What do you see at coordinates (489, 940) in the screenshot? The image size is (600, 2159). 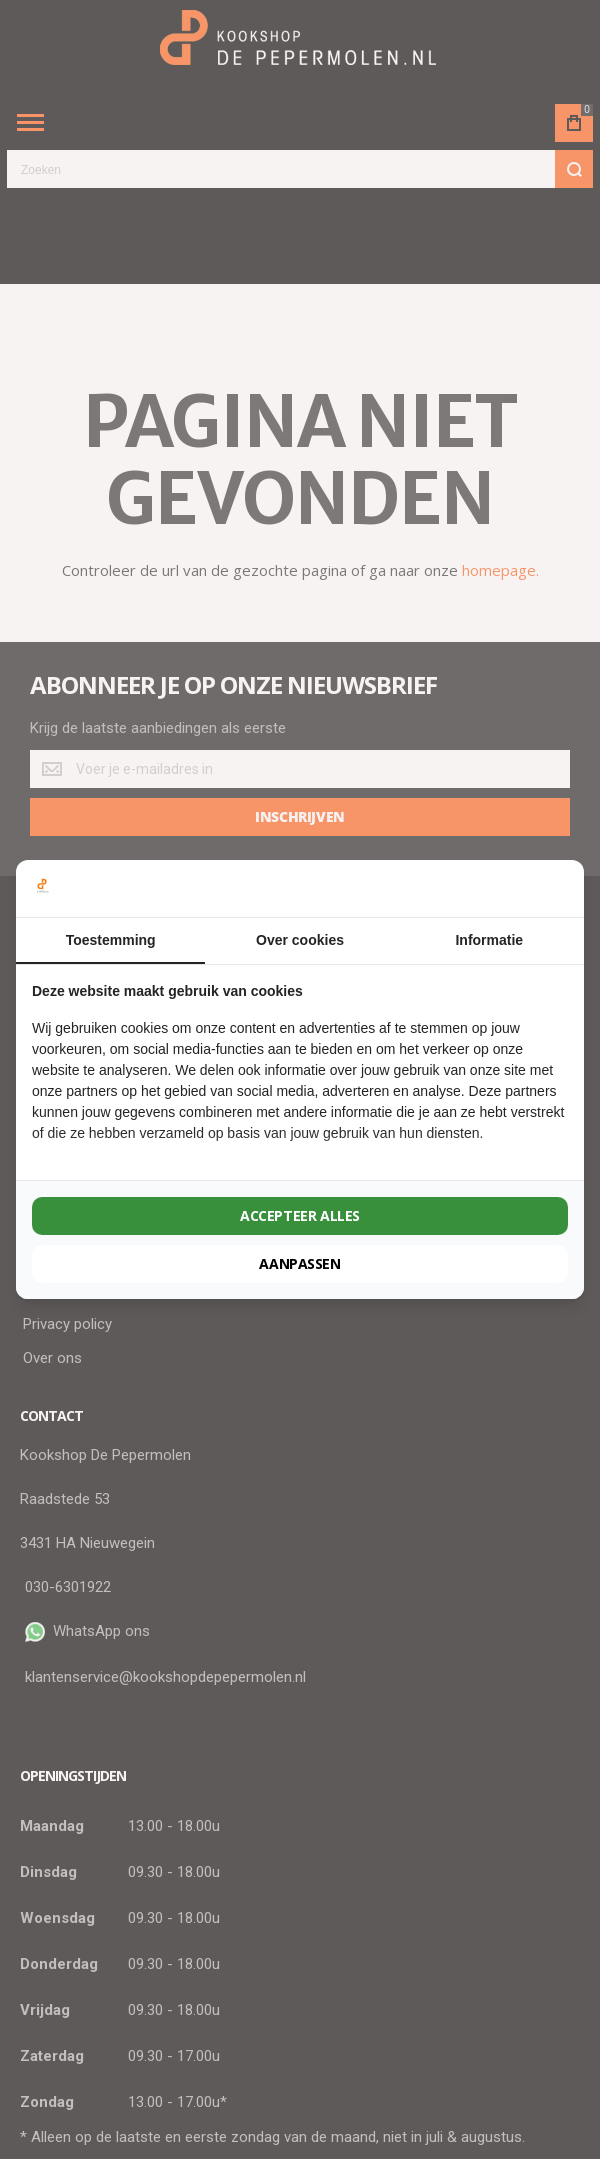 I see `Informatie [tab]` at bounding box center [489, 940].